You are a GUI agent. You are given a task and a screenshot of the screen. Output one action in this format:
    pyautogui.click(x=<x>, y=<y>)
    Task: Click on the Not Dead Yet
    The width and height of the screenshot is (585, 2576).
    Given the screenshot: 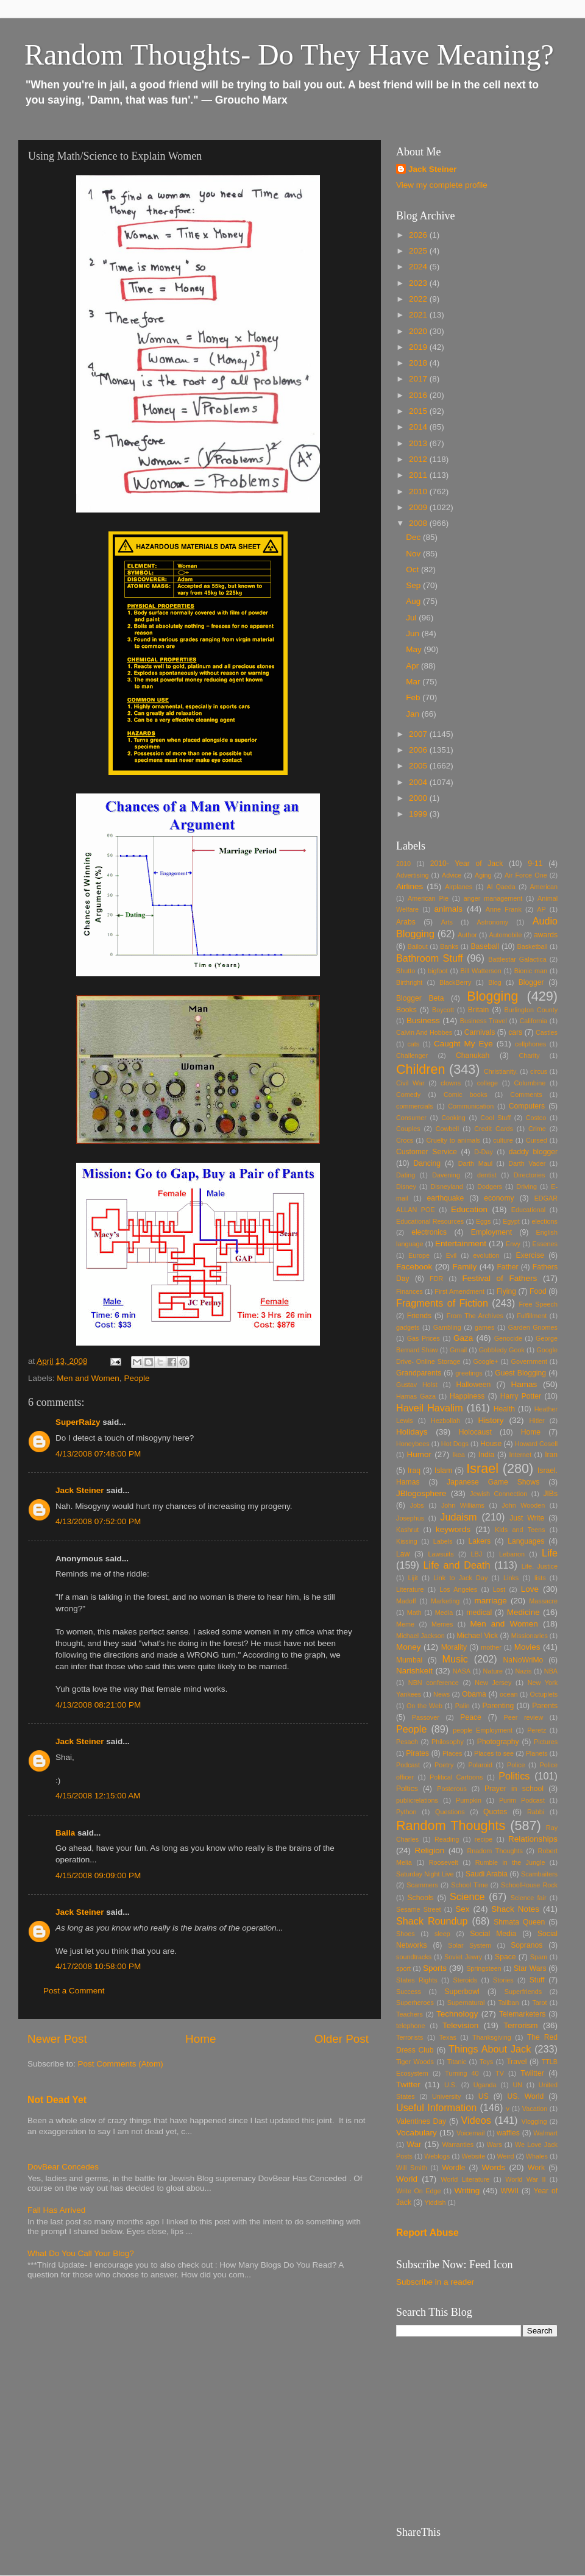 What is the action you would take?
    pyautogui.click(x=57, y=2100)
    